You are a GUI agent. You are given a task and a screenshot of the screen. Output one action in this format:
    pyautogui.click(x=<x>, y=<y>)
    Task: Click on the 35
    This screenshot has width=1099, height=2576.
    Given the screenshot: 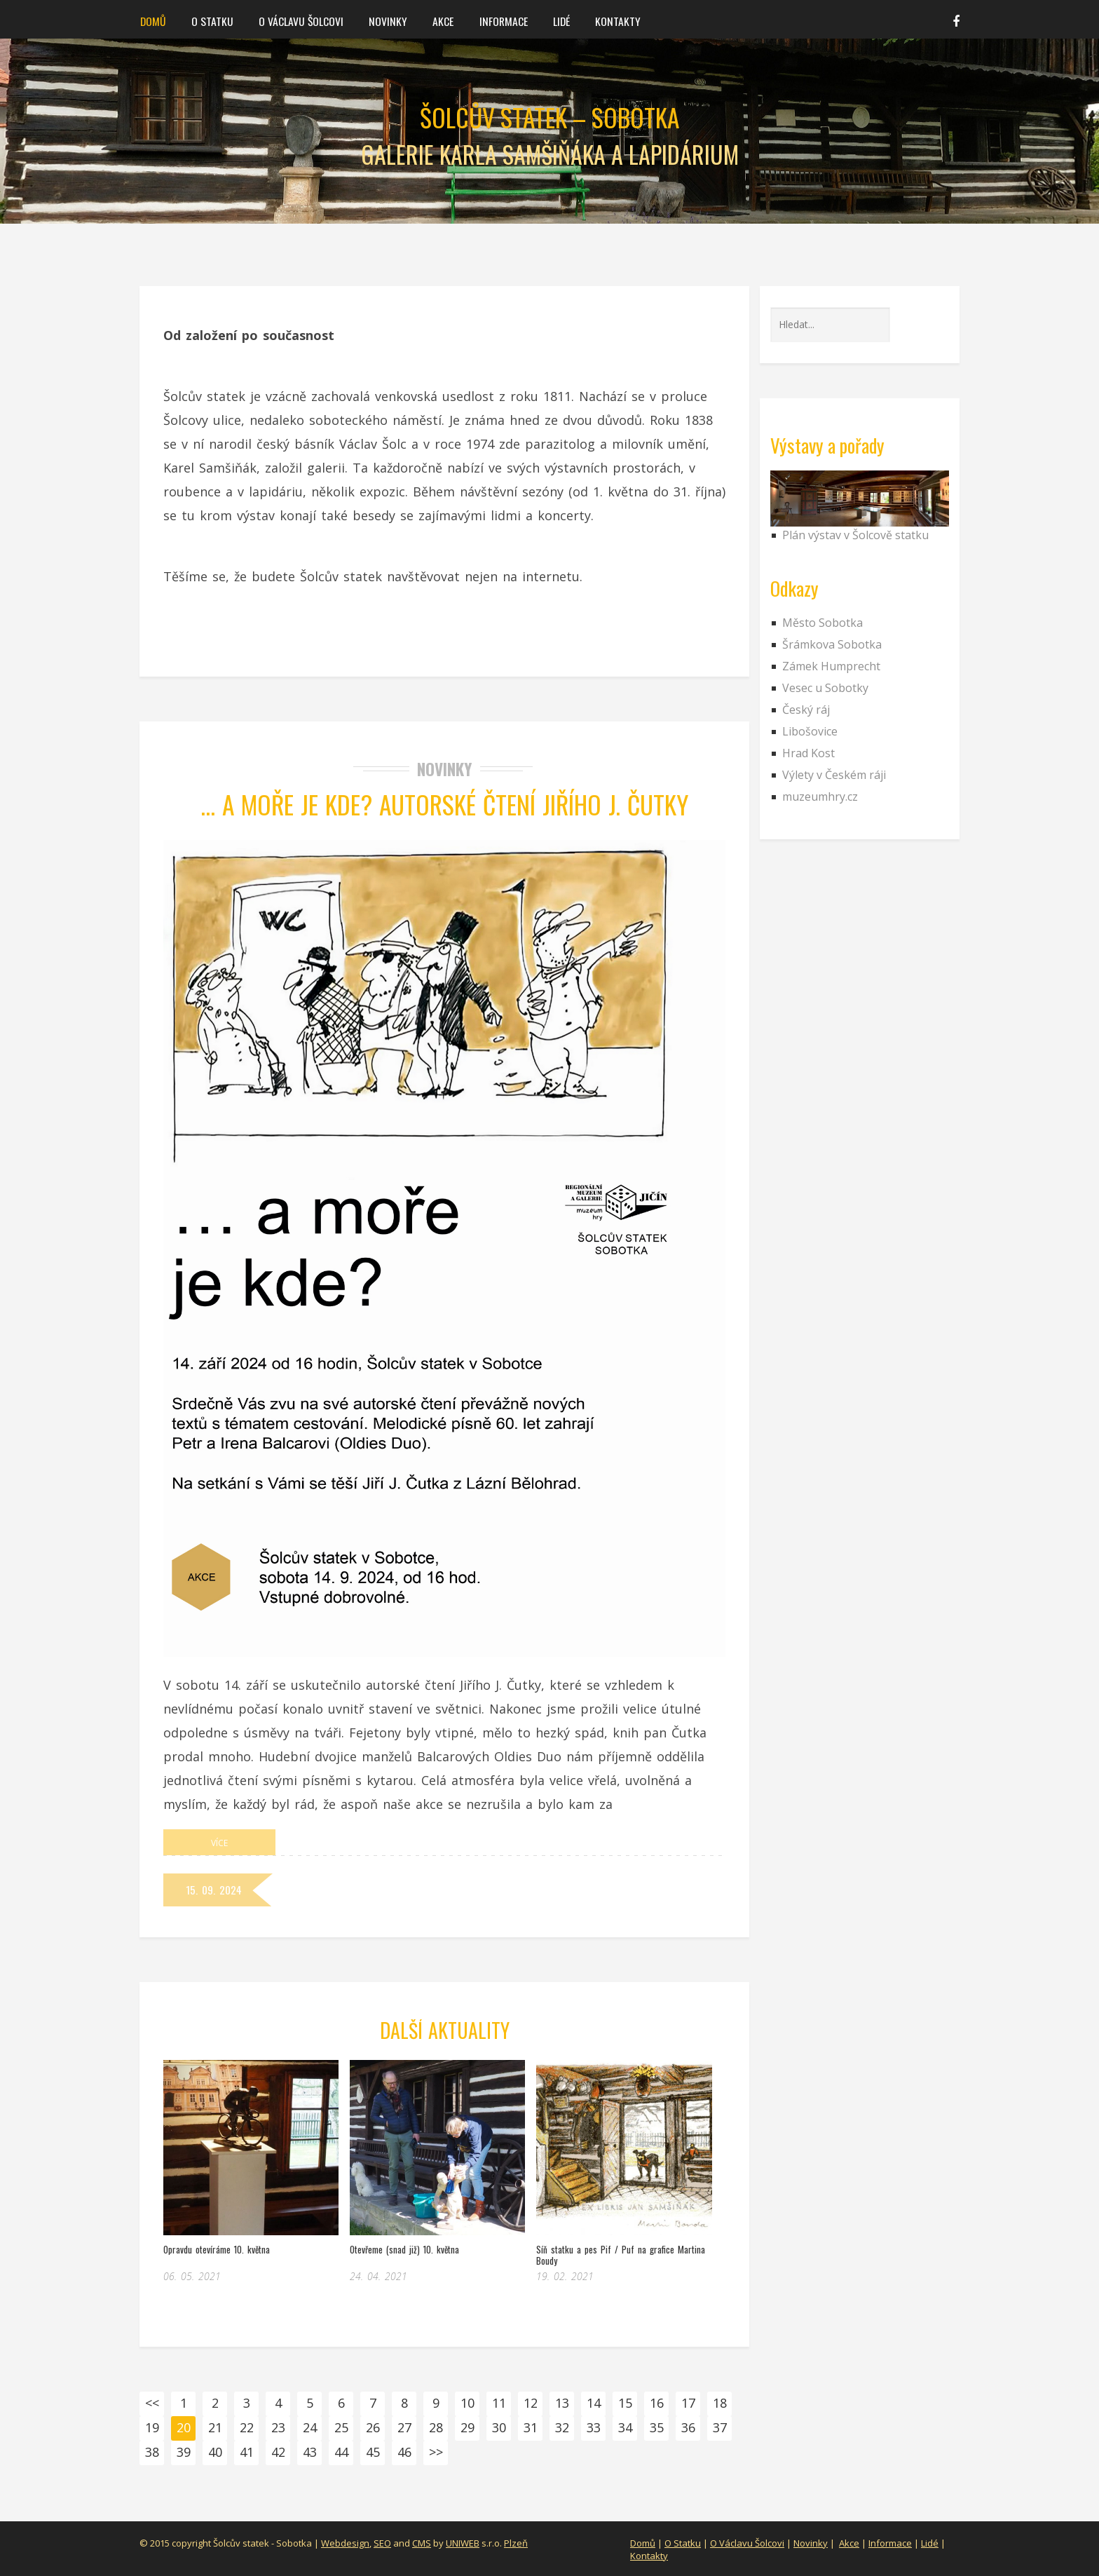 What is the action you would take?
    pyautogui.click(x=657, y=2427)
    